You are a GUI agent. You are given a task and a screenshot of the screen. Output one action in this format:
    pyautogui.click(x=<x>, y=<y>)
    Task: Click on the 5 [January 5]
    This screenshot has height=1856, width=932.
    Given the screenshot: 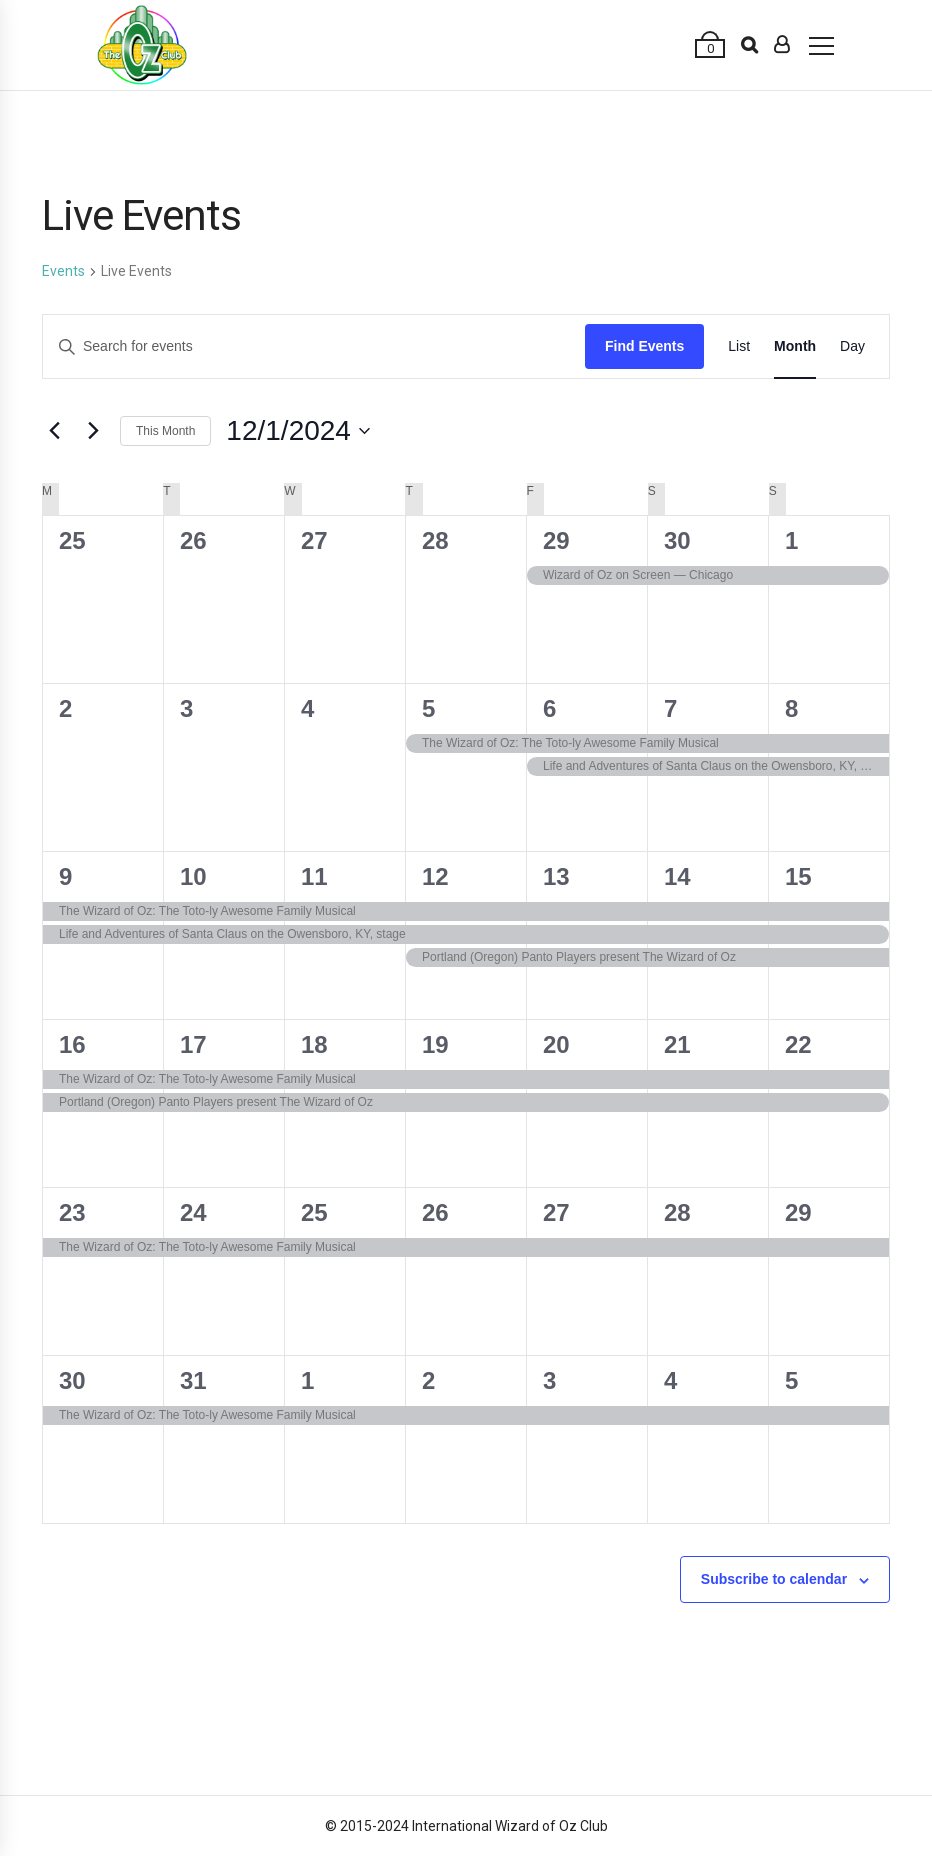 What is the action you would take?
    pyautogui.click(x=791, y=1380)
    